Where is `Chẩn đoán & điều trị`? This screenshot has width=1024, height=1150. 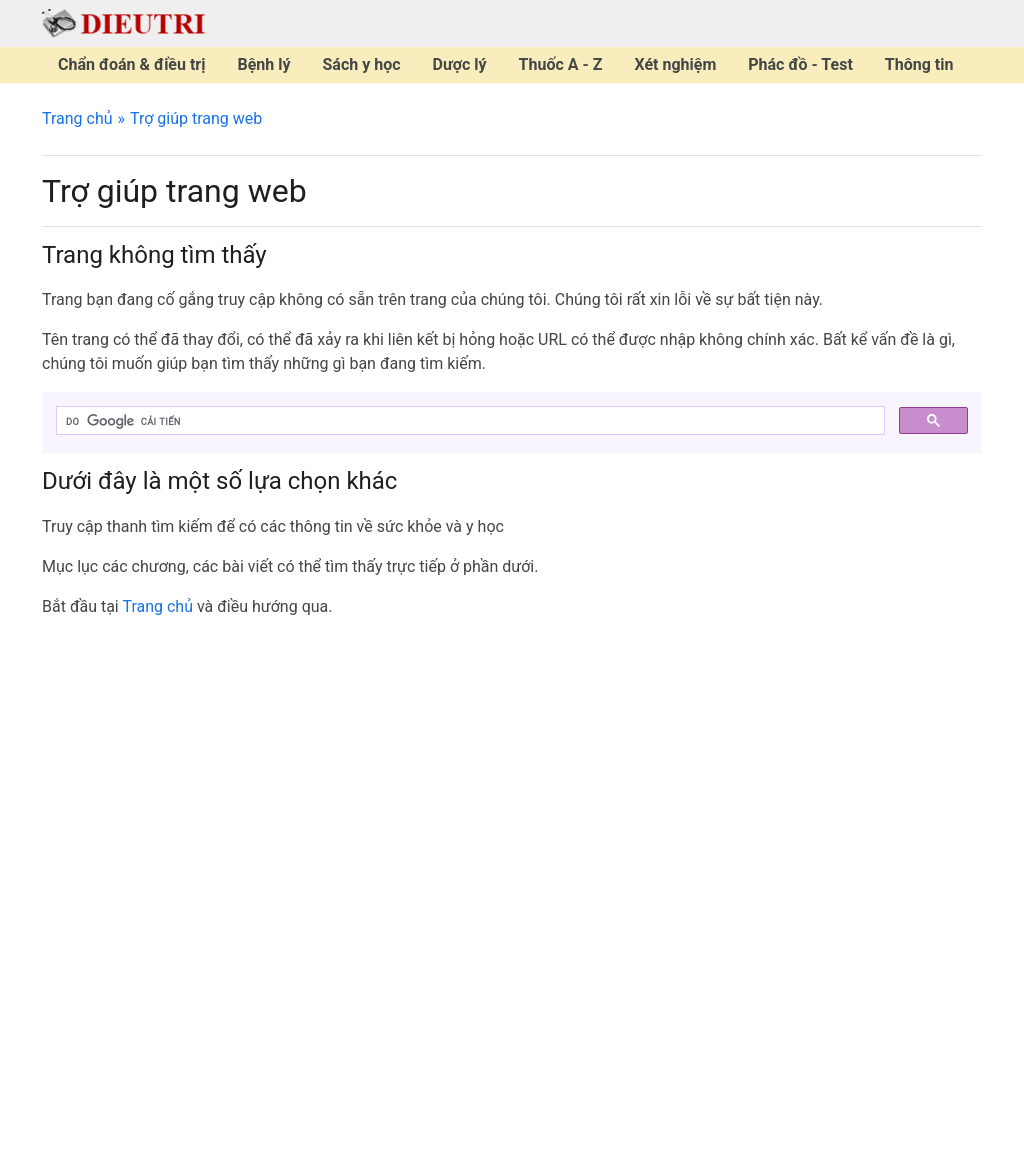
Chẩn đoán & điều trị is located at coordinates (131, 64).